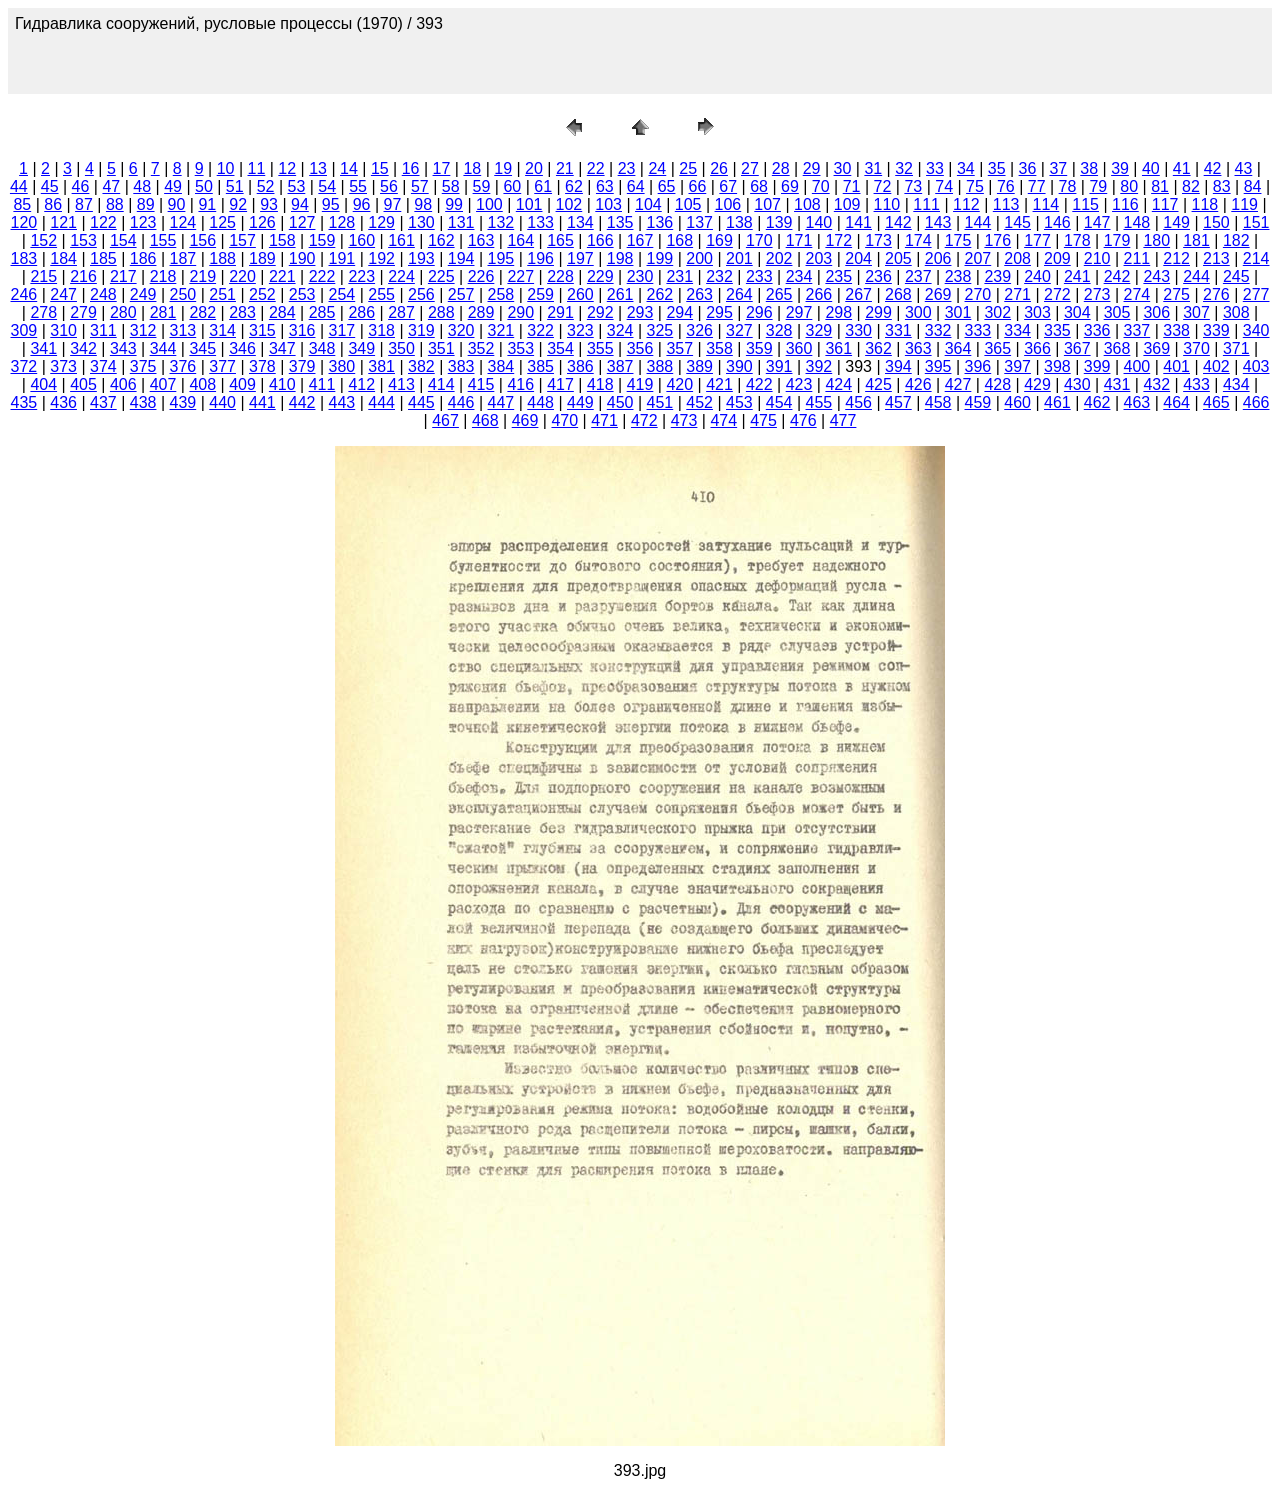 The width and height of the screenshot is (1280, 1496). Describe the element at coordinates (759, 276) in the screenshot. I see `233` at that location.